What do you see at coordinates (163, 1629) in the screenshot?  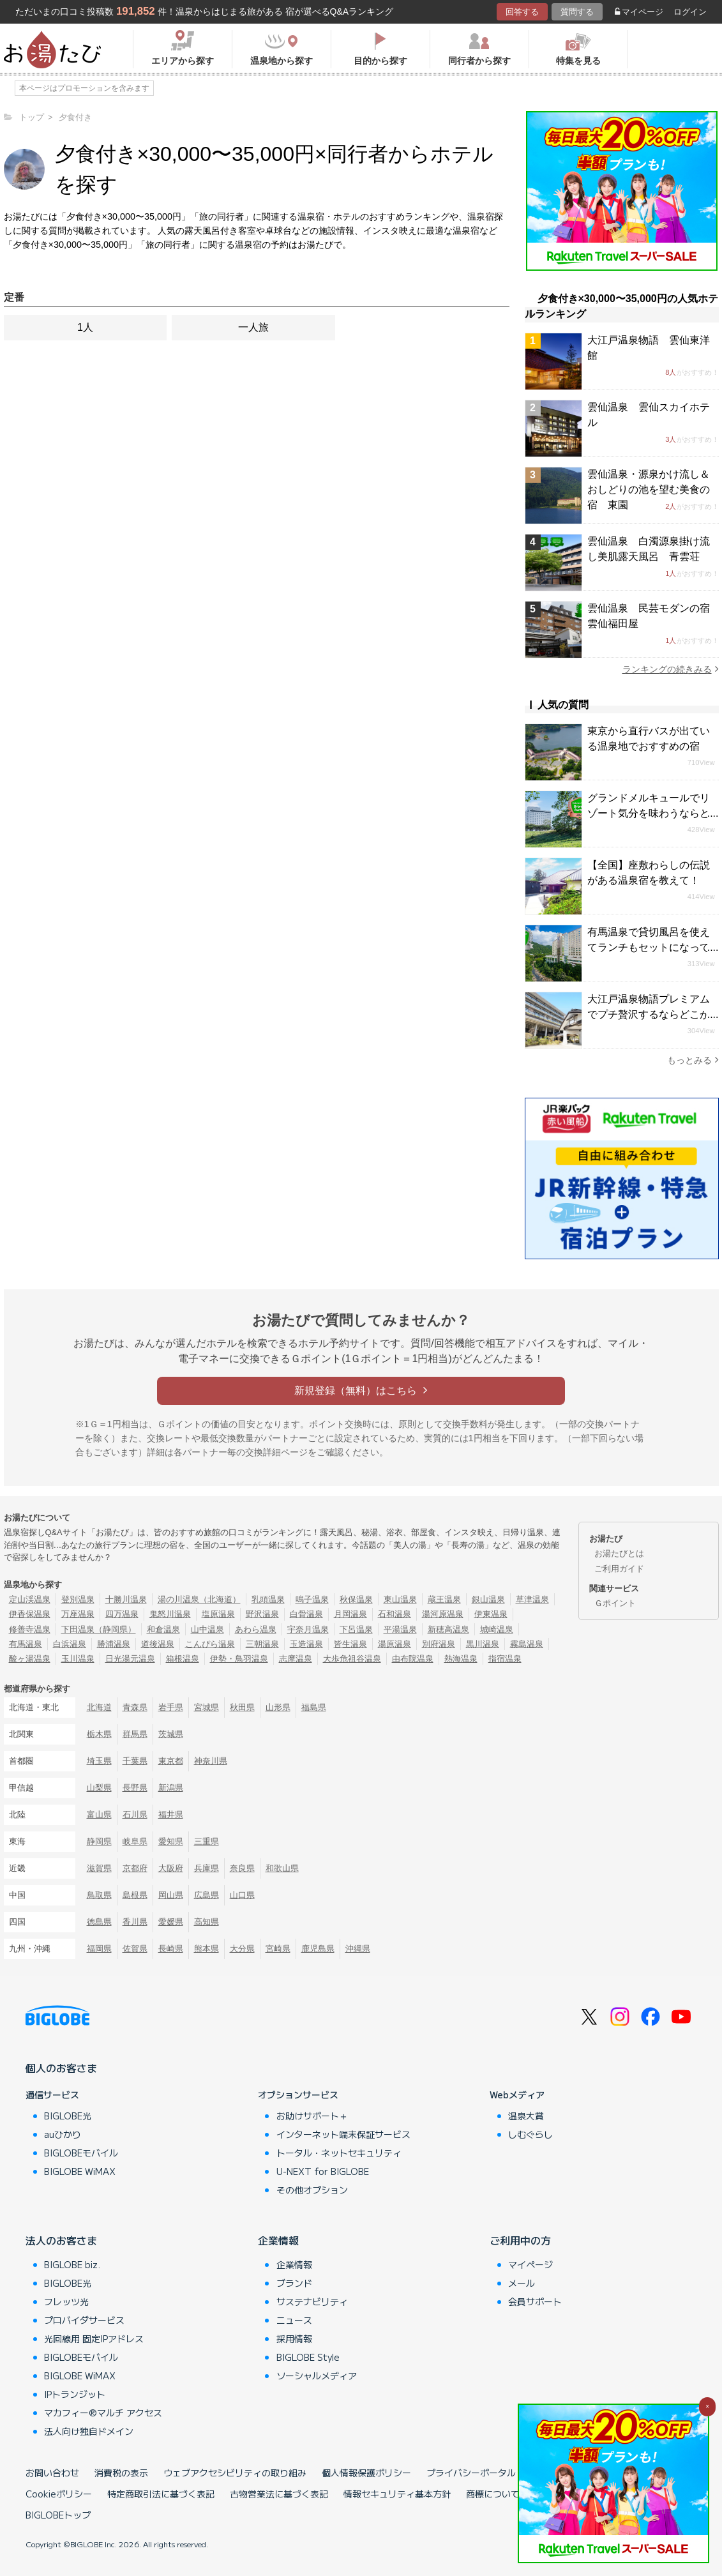 I see `和倉温泉` at bounding box center [163, 1629].